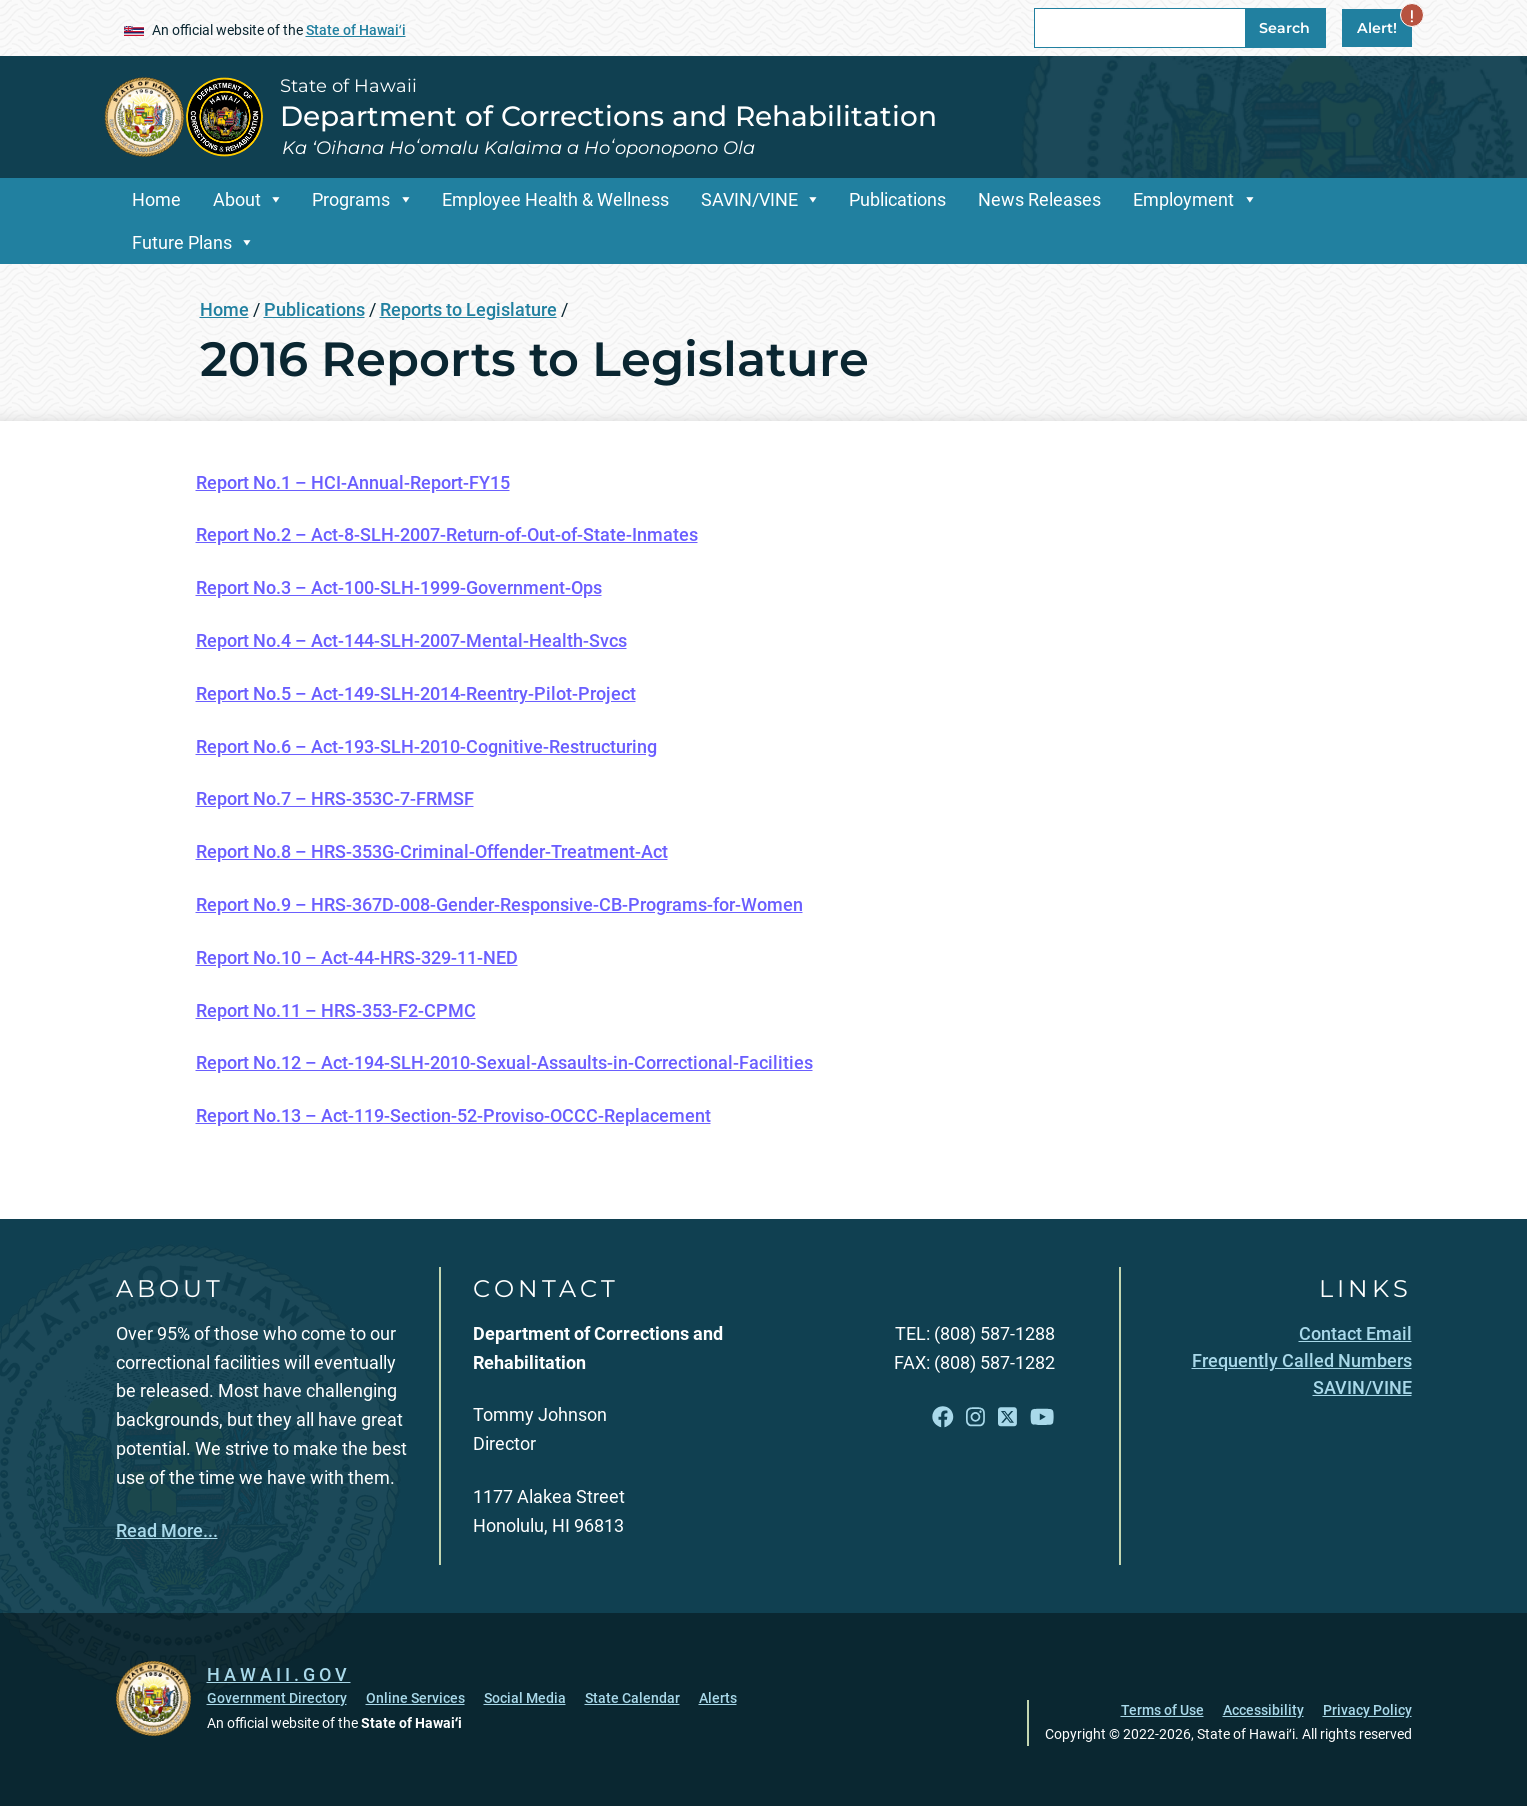  Describe the element at coordinates (555, 199) in the screenshot. I see `Employee Health & Wellness` at that location.